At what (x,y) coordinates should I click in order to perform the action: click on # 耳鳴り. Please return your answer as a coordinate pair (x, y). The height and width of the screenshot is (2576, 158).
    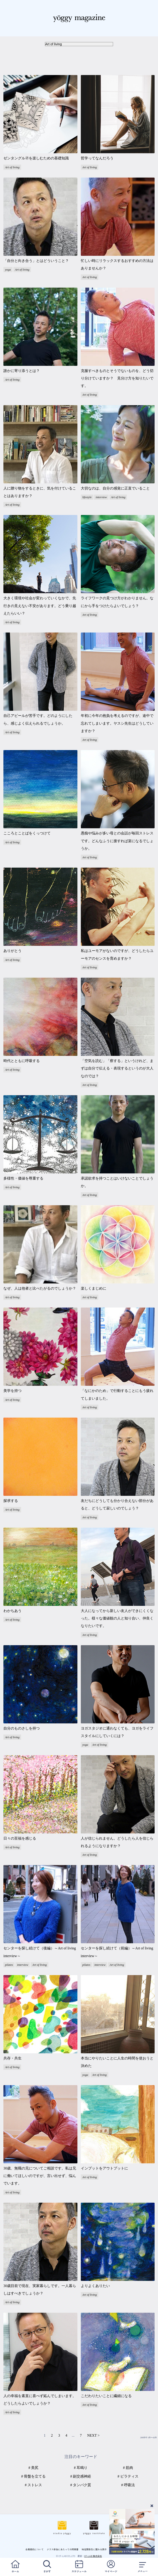
    Looking at the image, I should click on (81, 2468).